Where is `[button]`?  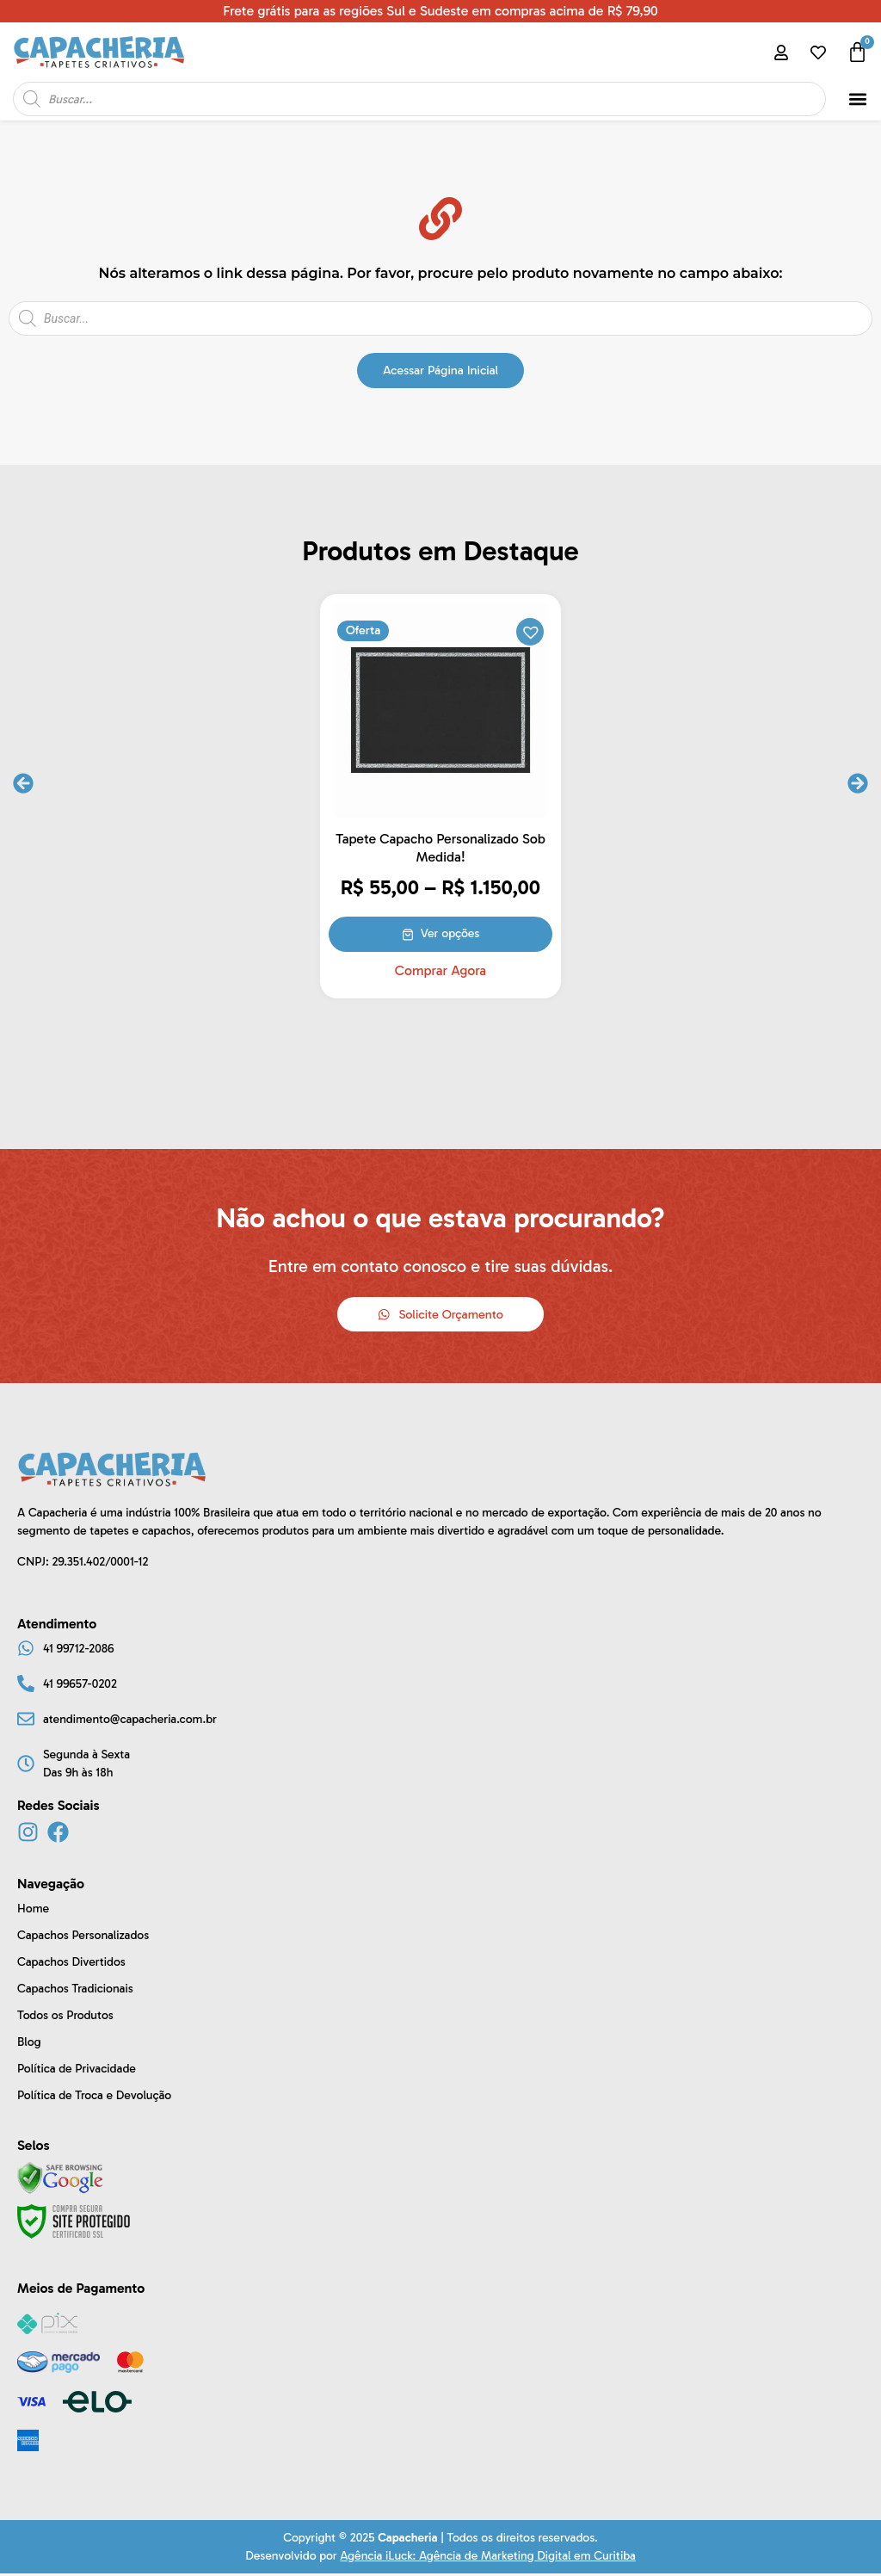 [button] is located at coordinates (857, 99).